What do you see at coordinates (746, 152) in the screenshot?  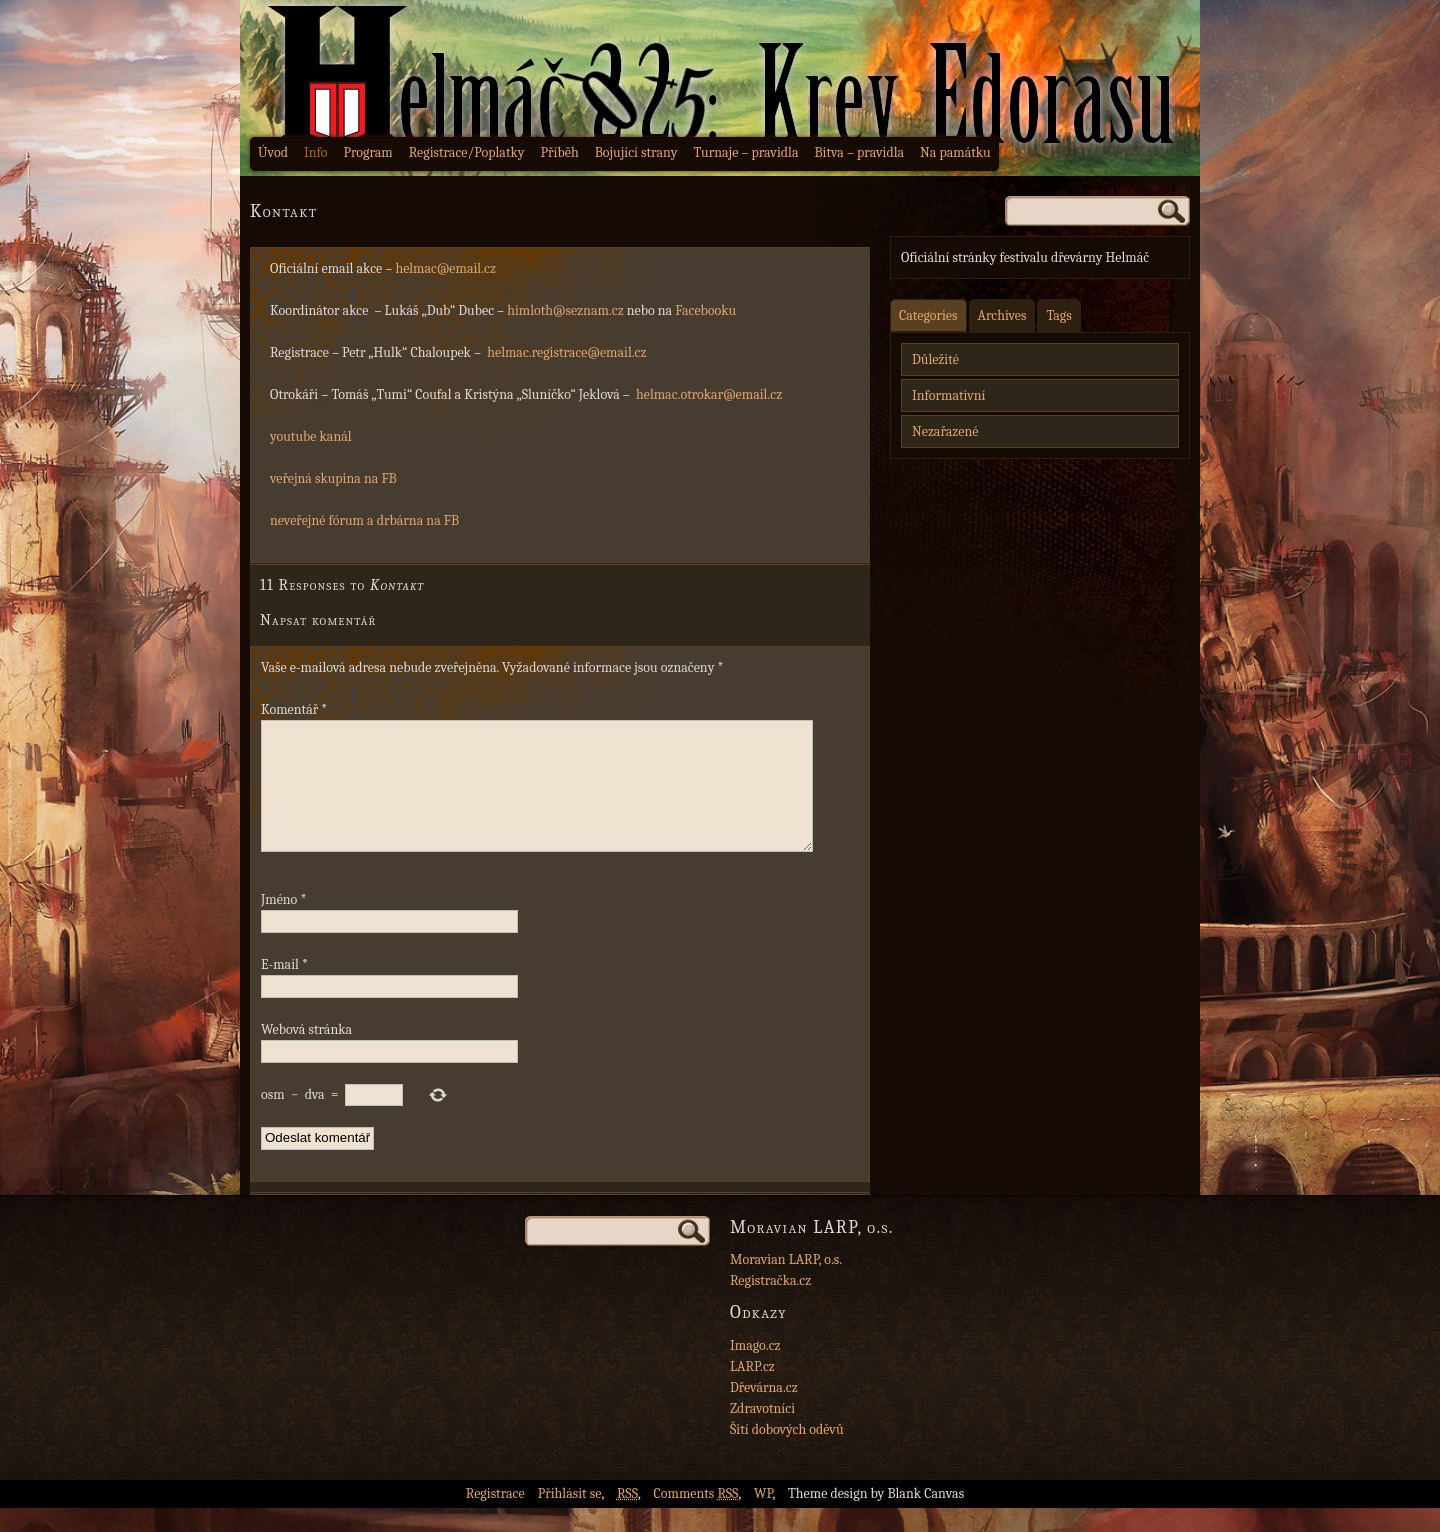 I see `Turnaje – pravidla` at bounding box center [746, 152].